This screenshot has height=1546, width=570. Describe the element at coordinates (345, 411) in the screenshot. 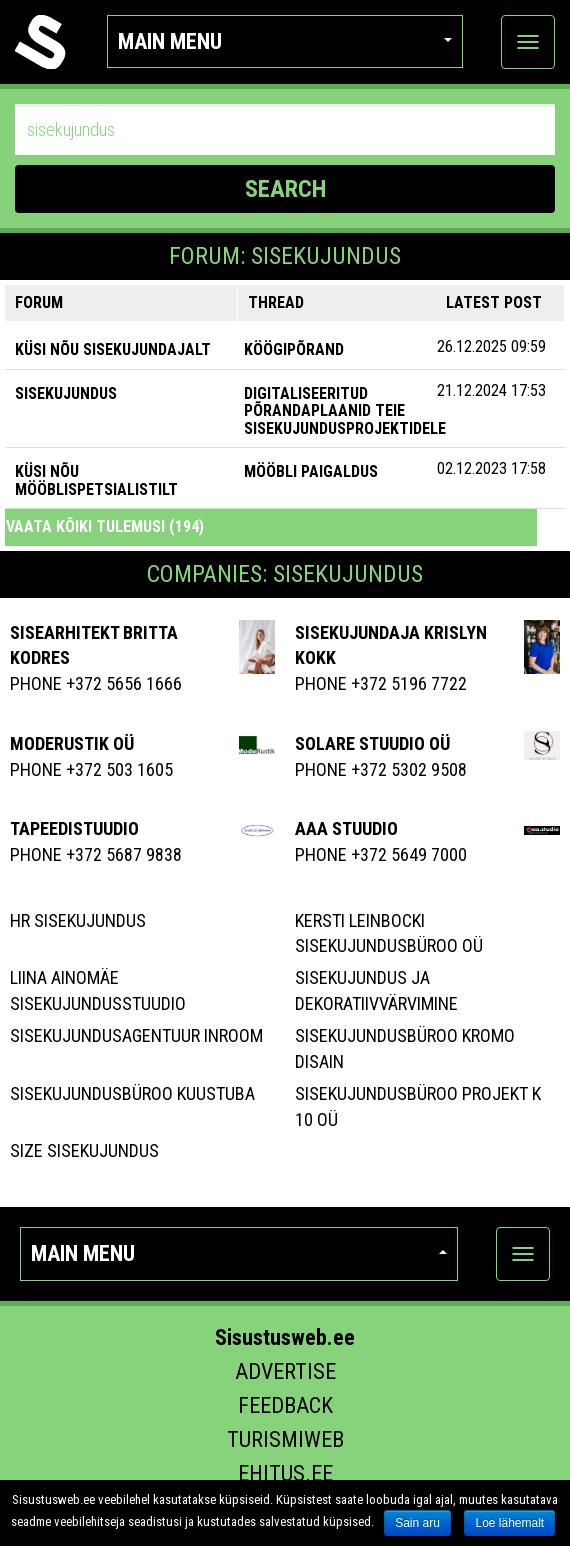

I see `Digitaliseeritud põrandaplaanid teie sisekujundusprojektidele` at that location.